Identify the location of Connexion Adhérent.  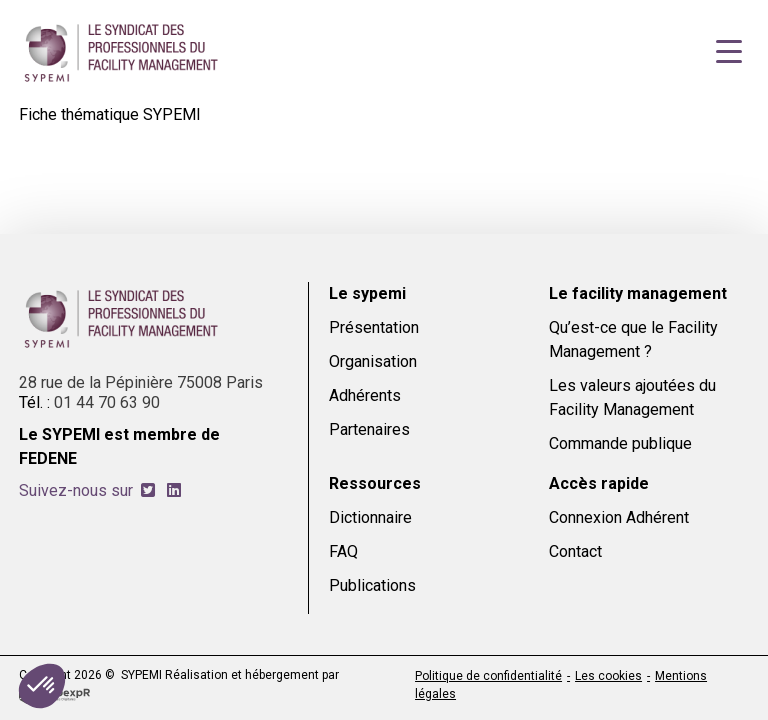
(619, 517).